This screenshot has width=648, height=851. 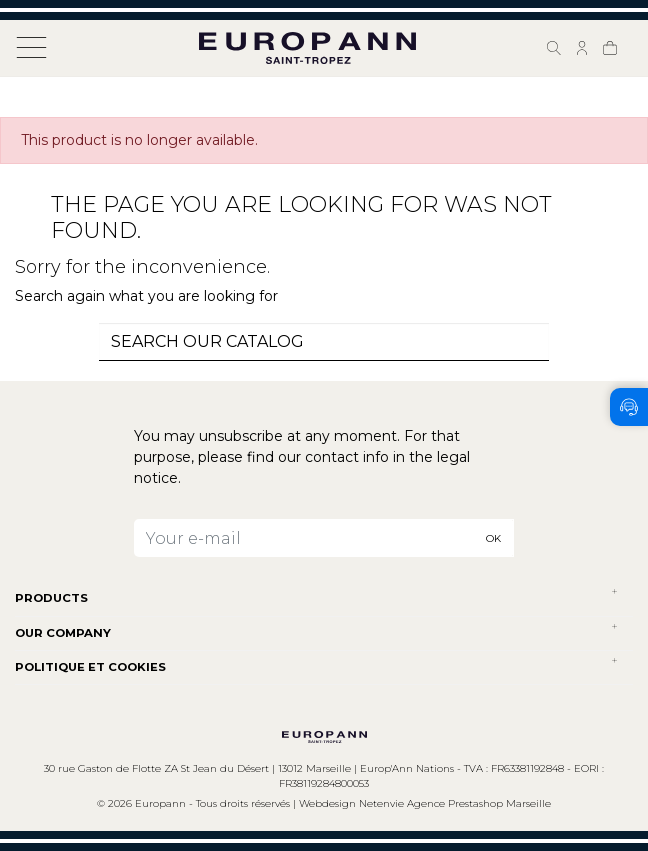 I want to click on Netenvie Agence Prestashop Marseille, so click(x=455, y=803).